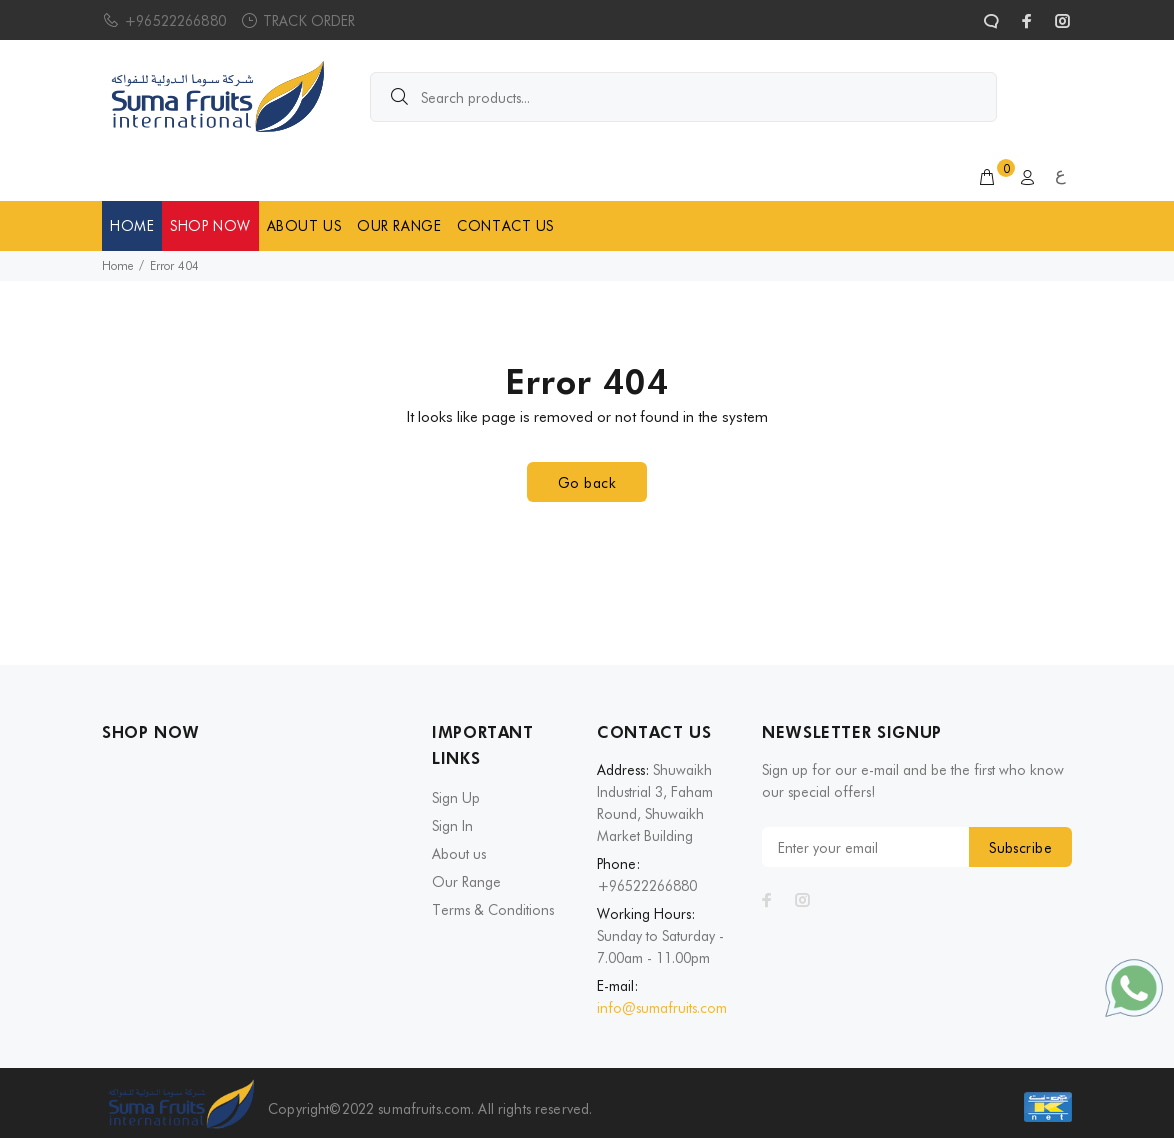 This screenshot has height=1138, width=1174. I want to click on Terms & Conditions, so click(493, 910).